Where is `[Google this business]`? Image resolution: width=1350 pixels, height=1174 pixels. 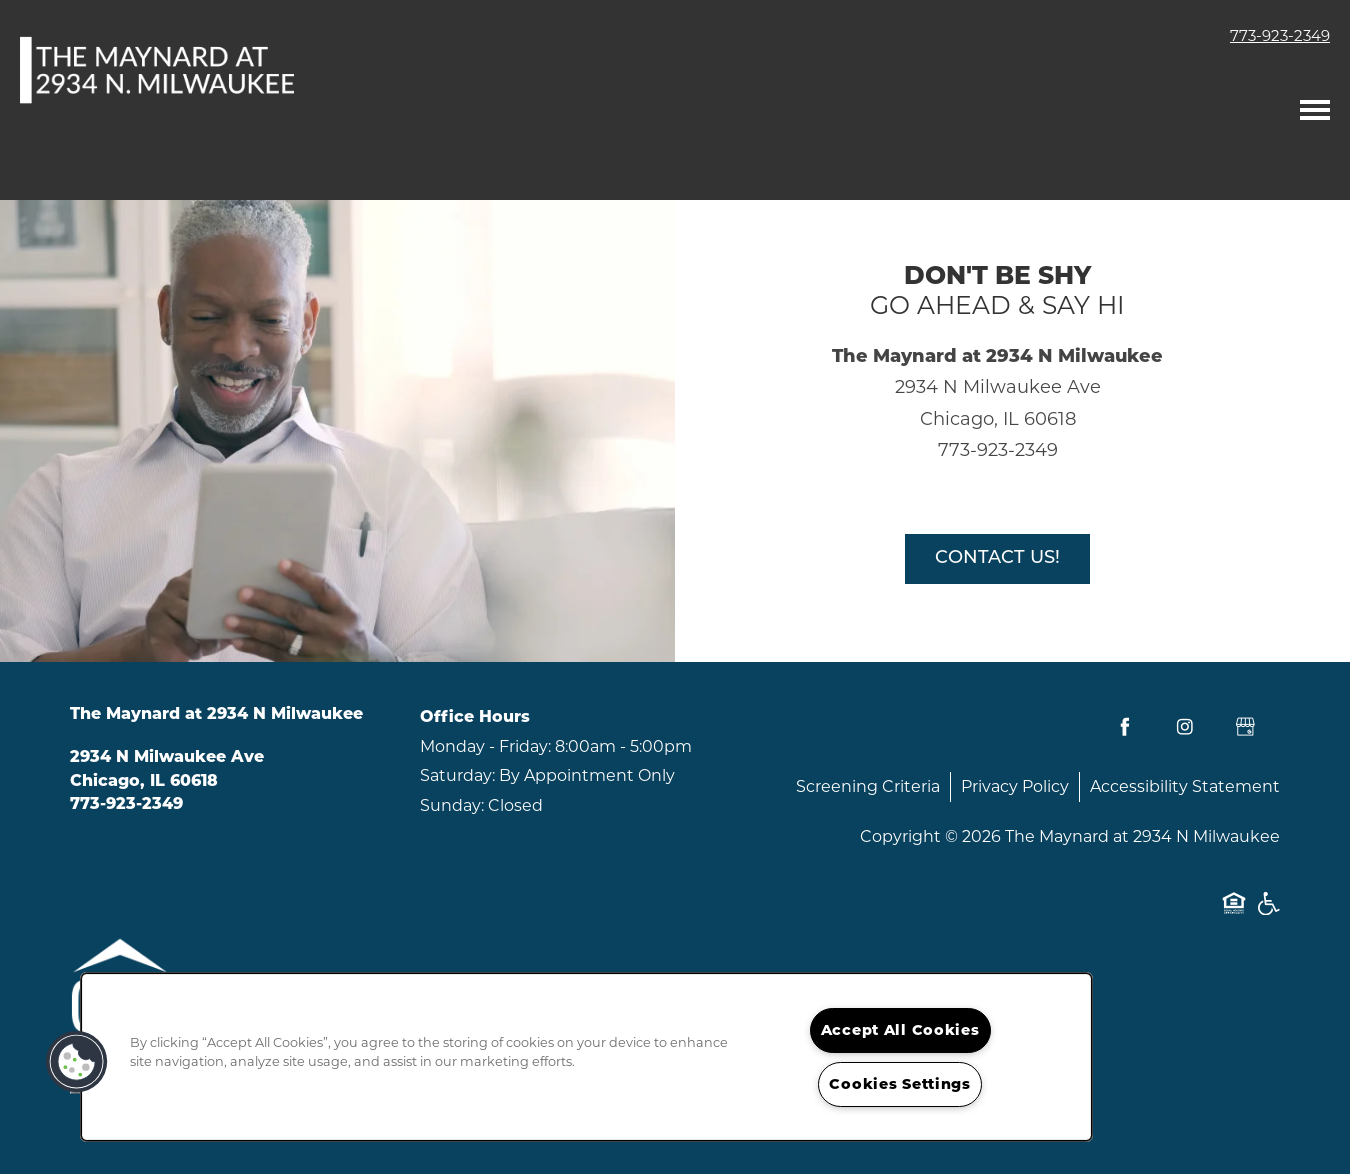
[Google this business] is located at coordinates (1245, 727).